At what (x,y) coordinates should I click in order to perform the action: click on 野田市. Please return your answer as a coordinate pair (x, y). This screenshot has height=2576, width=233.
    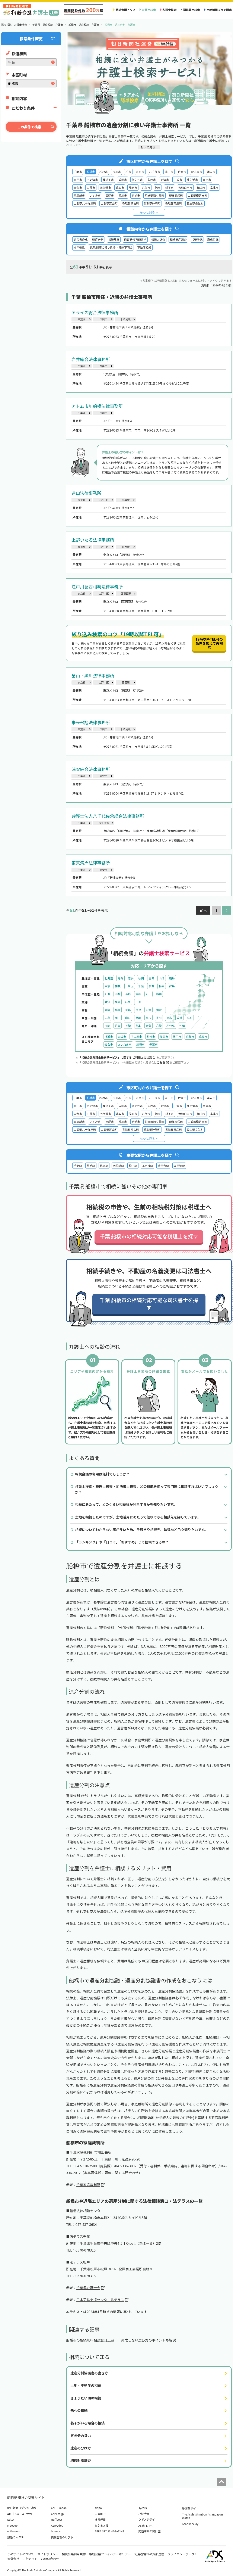
    Looking at the image, I should click on (78, 180).